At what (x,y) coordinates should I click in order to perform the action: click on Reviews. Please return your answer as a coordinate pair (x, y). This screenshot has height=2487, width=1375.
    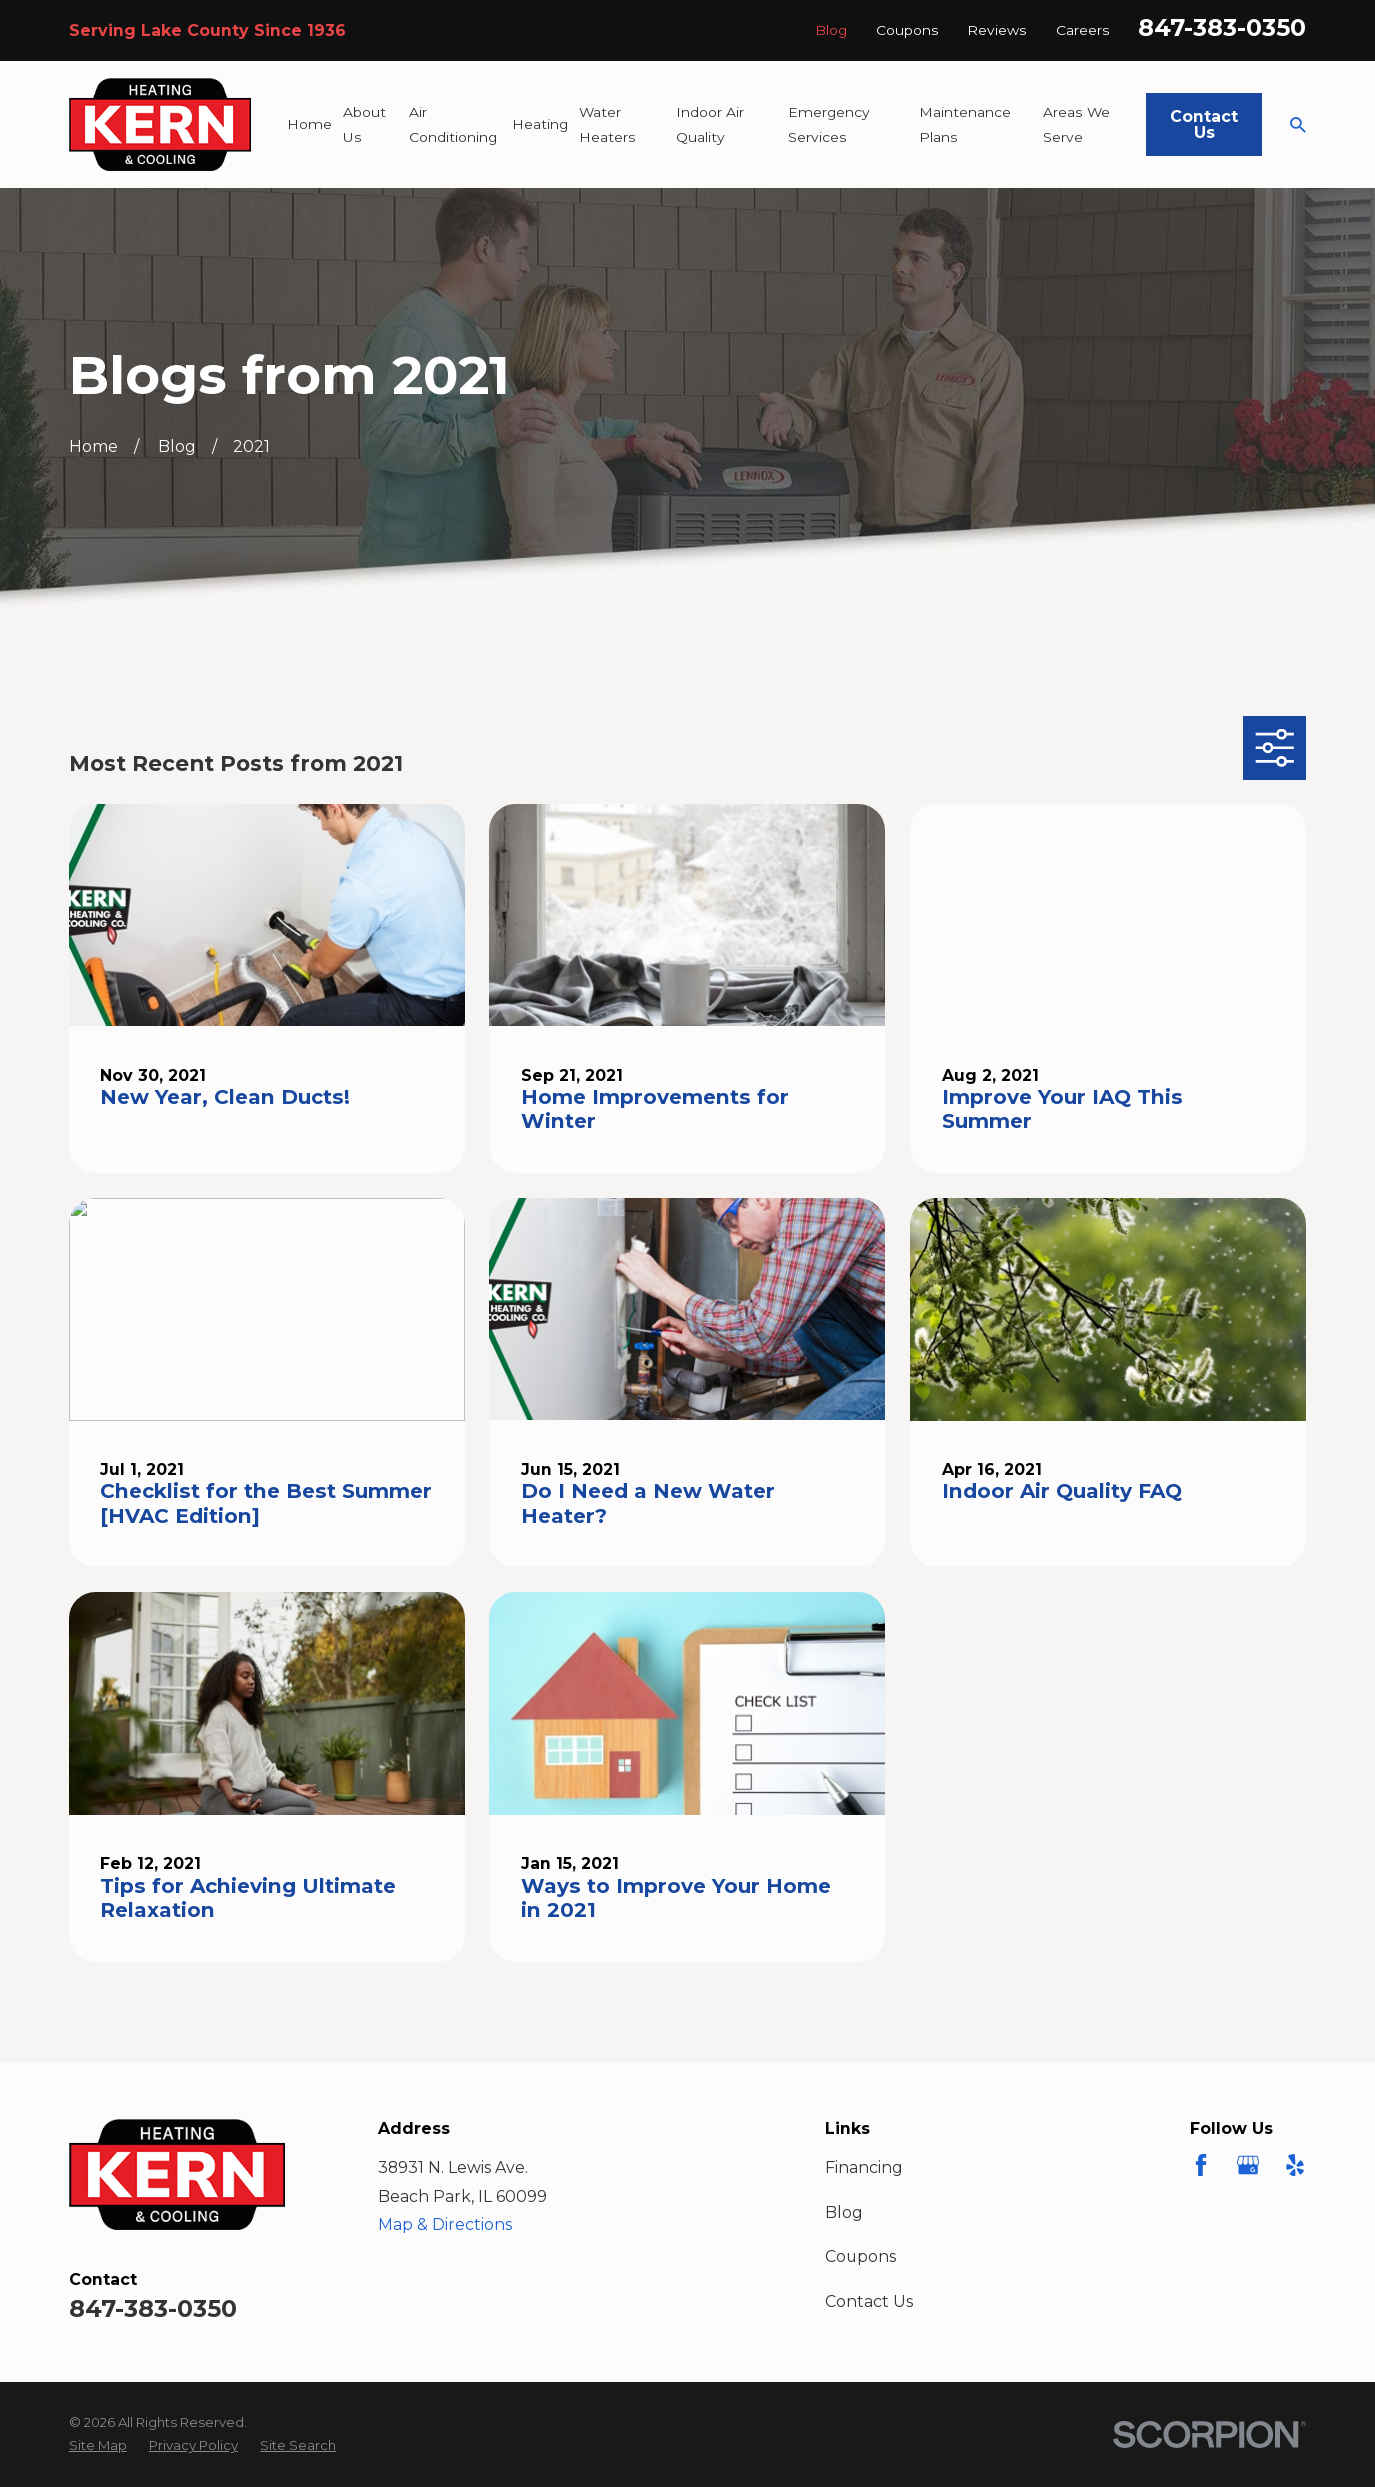
    Looking at the image, I should click on (997, 30).